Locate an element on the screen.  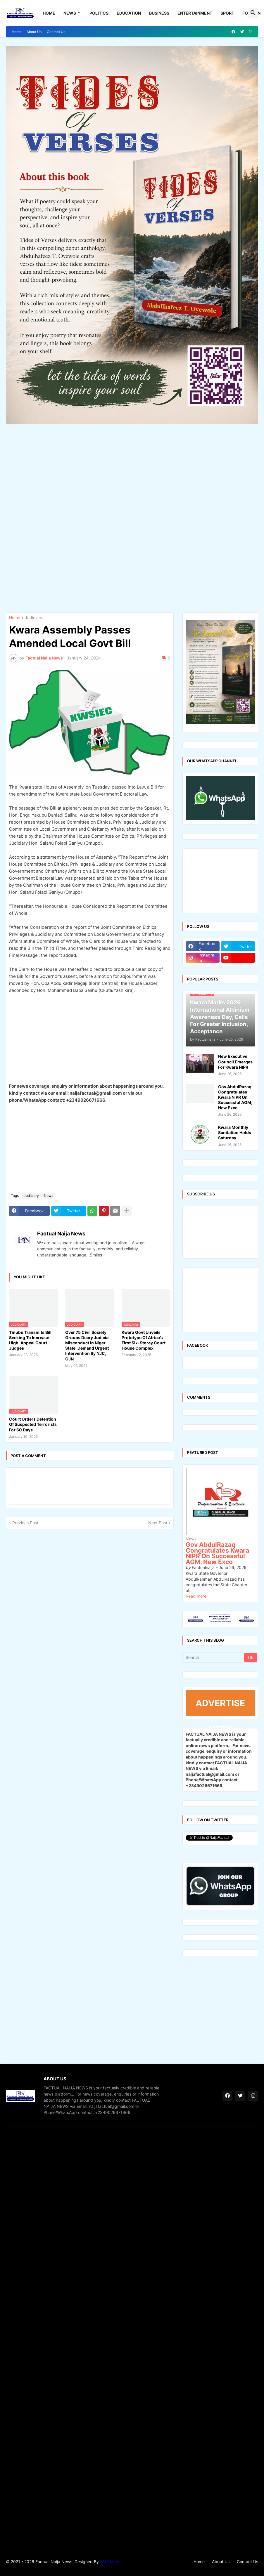
Read more is located at coordinates (196, 1595).